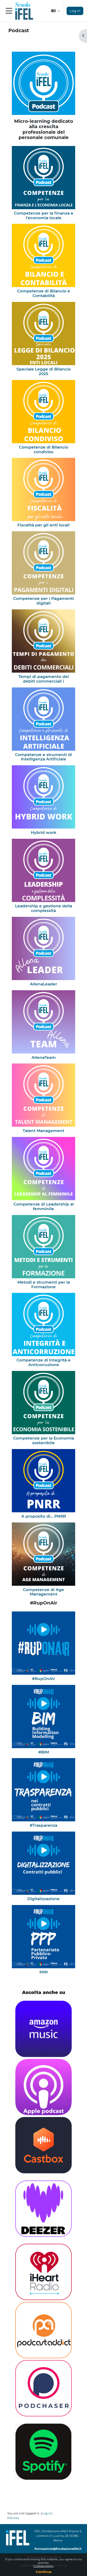  Describe the element at coordinates (43, 1678) in the screenshot. I see `#RupOnAir` at that location.